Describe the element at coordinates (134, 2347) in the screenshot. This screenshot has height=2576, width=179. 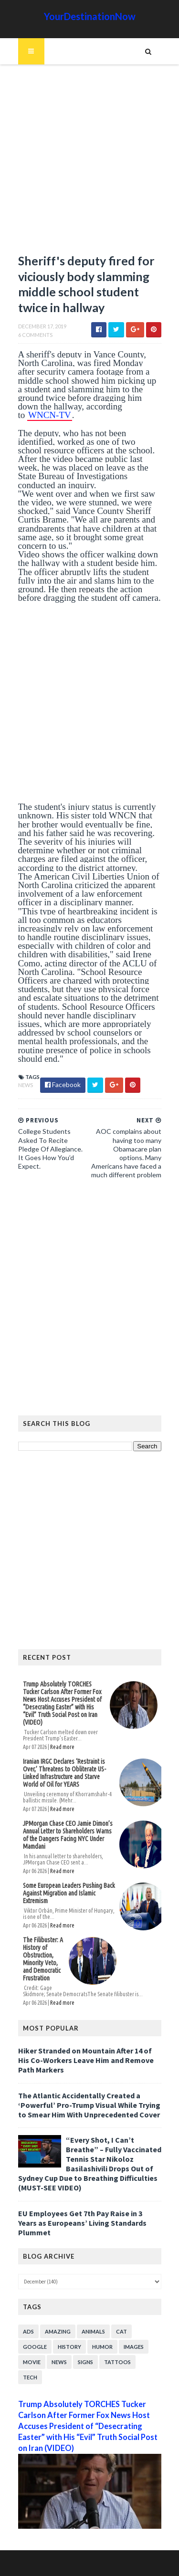
I see `Images` at that location.